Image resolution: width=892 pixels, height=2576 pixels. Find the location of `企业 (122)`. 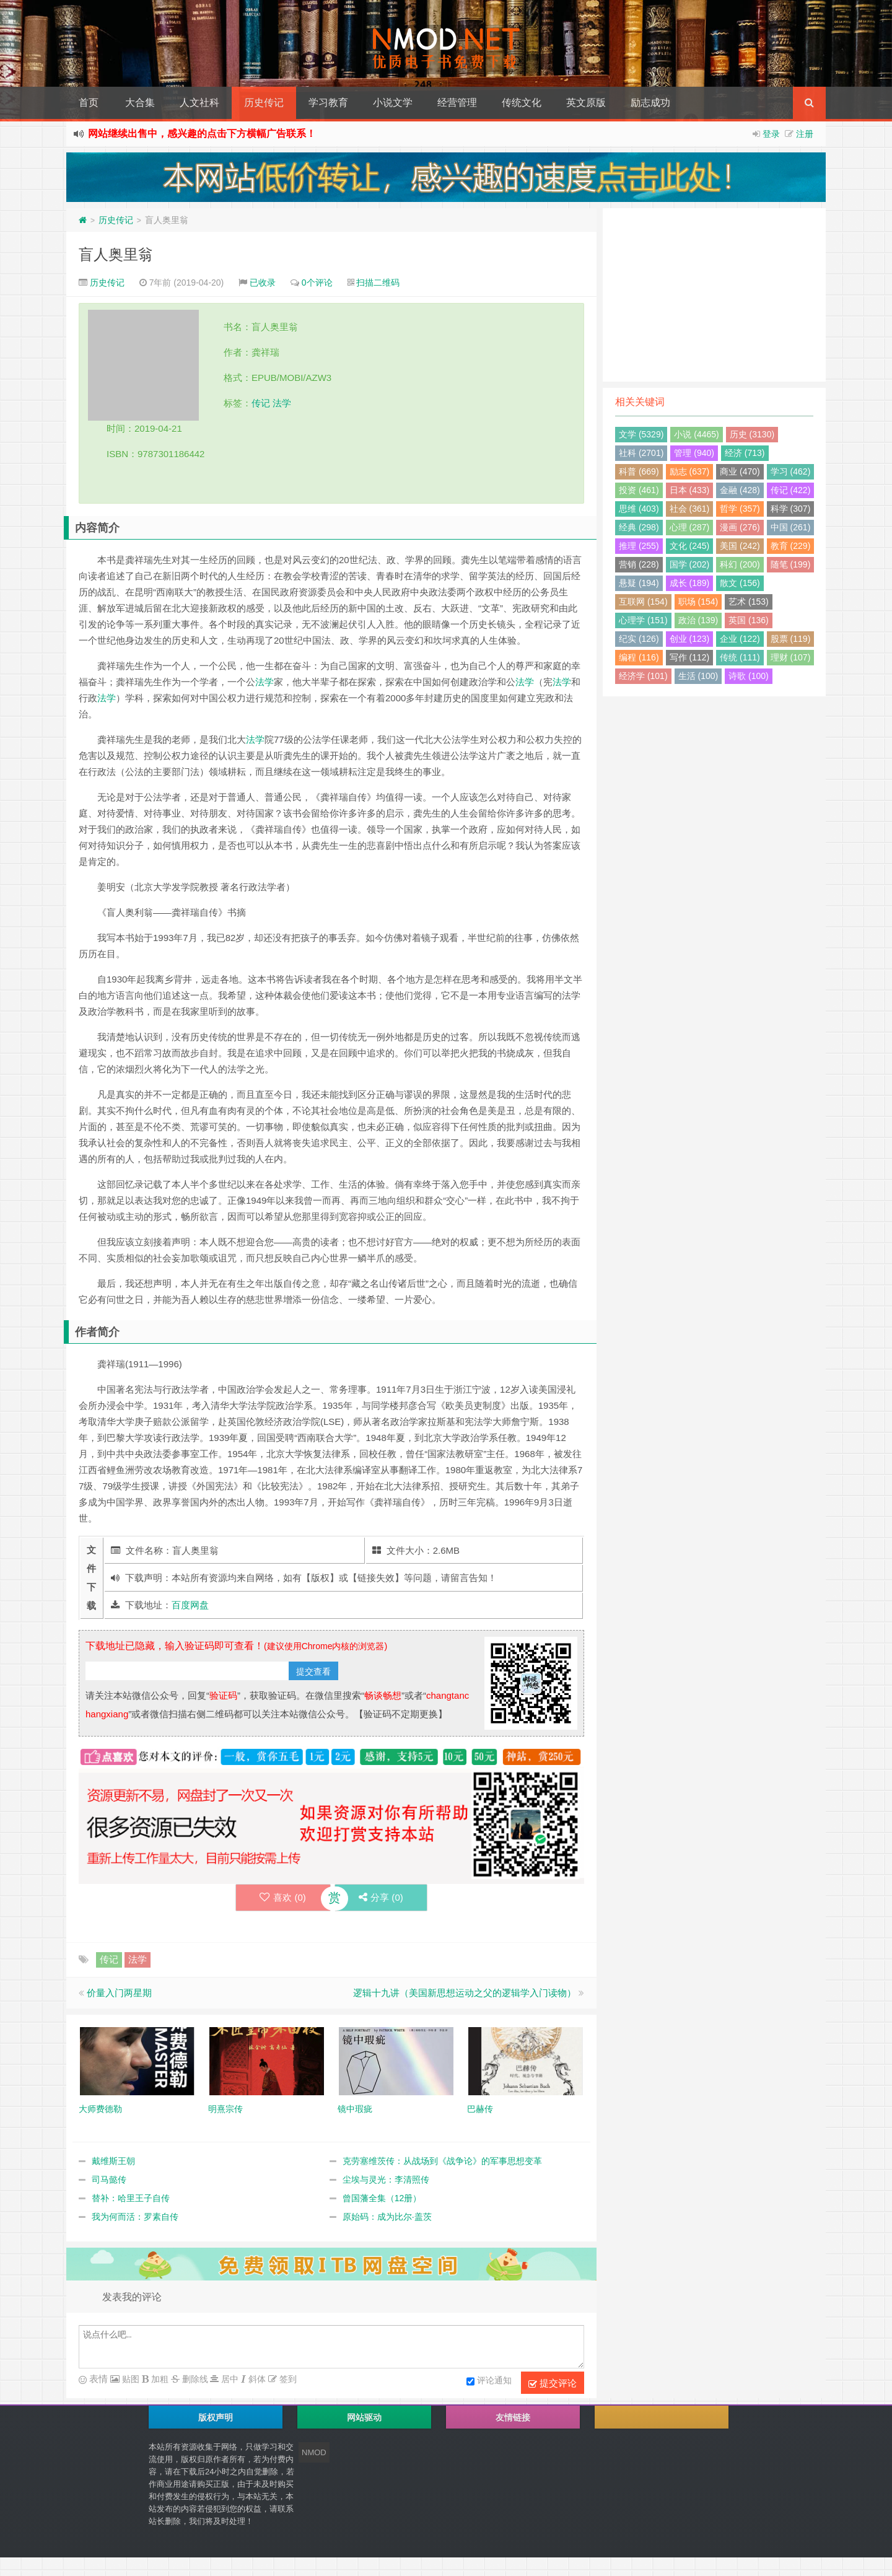

企业 (122) is located at coordinates (740, 639).